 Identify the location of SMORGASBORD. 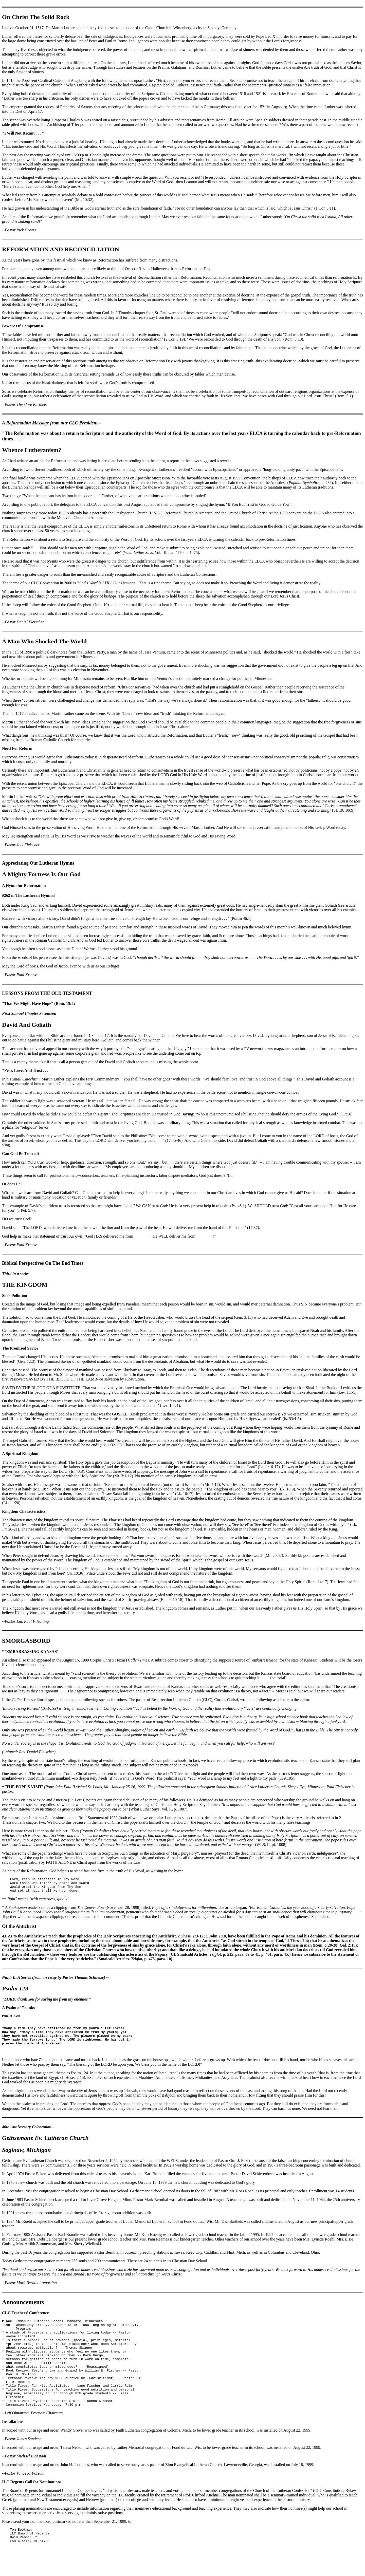
(26, 1640).